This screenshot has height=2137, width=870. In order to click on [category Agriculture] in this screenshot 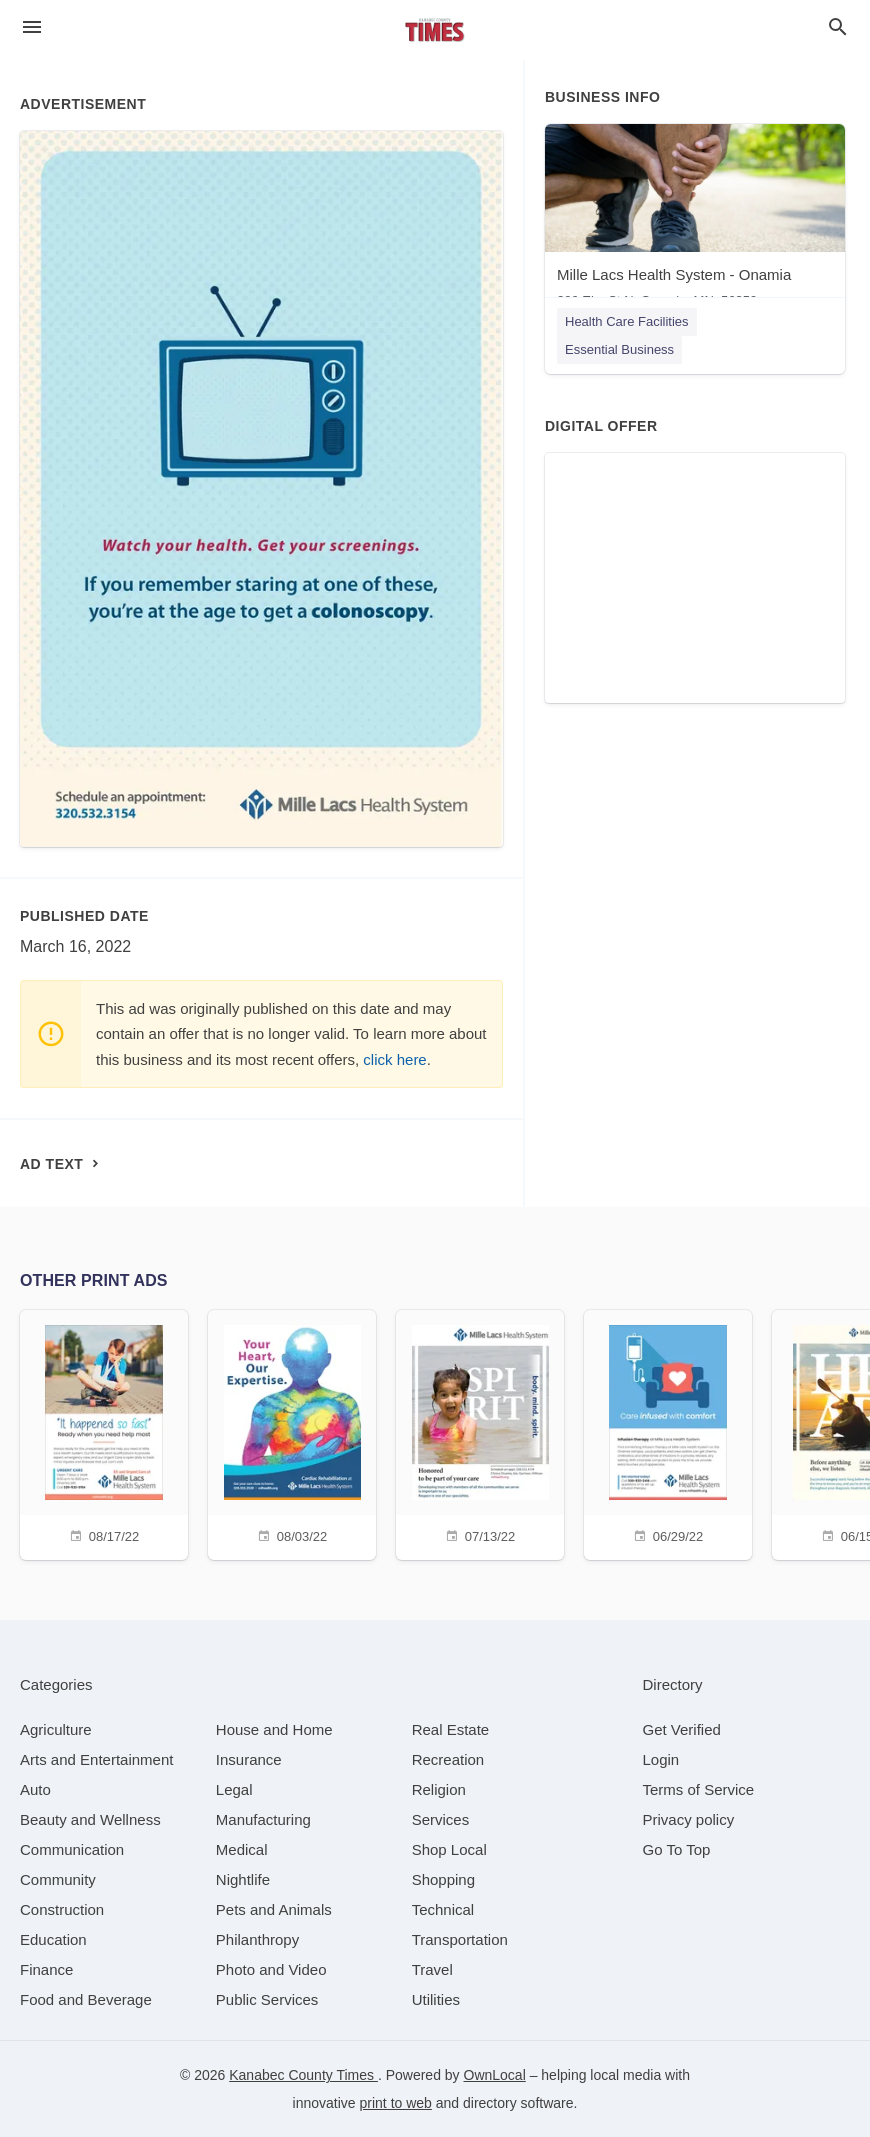, I will do `click(56, 1729)`.